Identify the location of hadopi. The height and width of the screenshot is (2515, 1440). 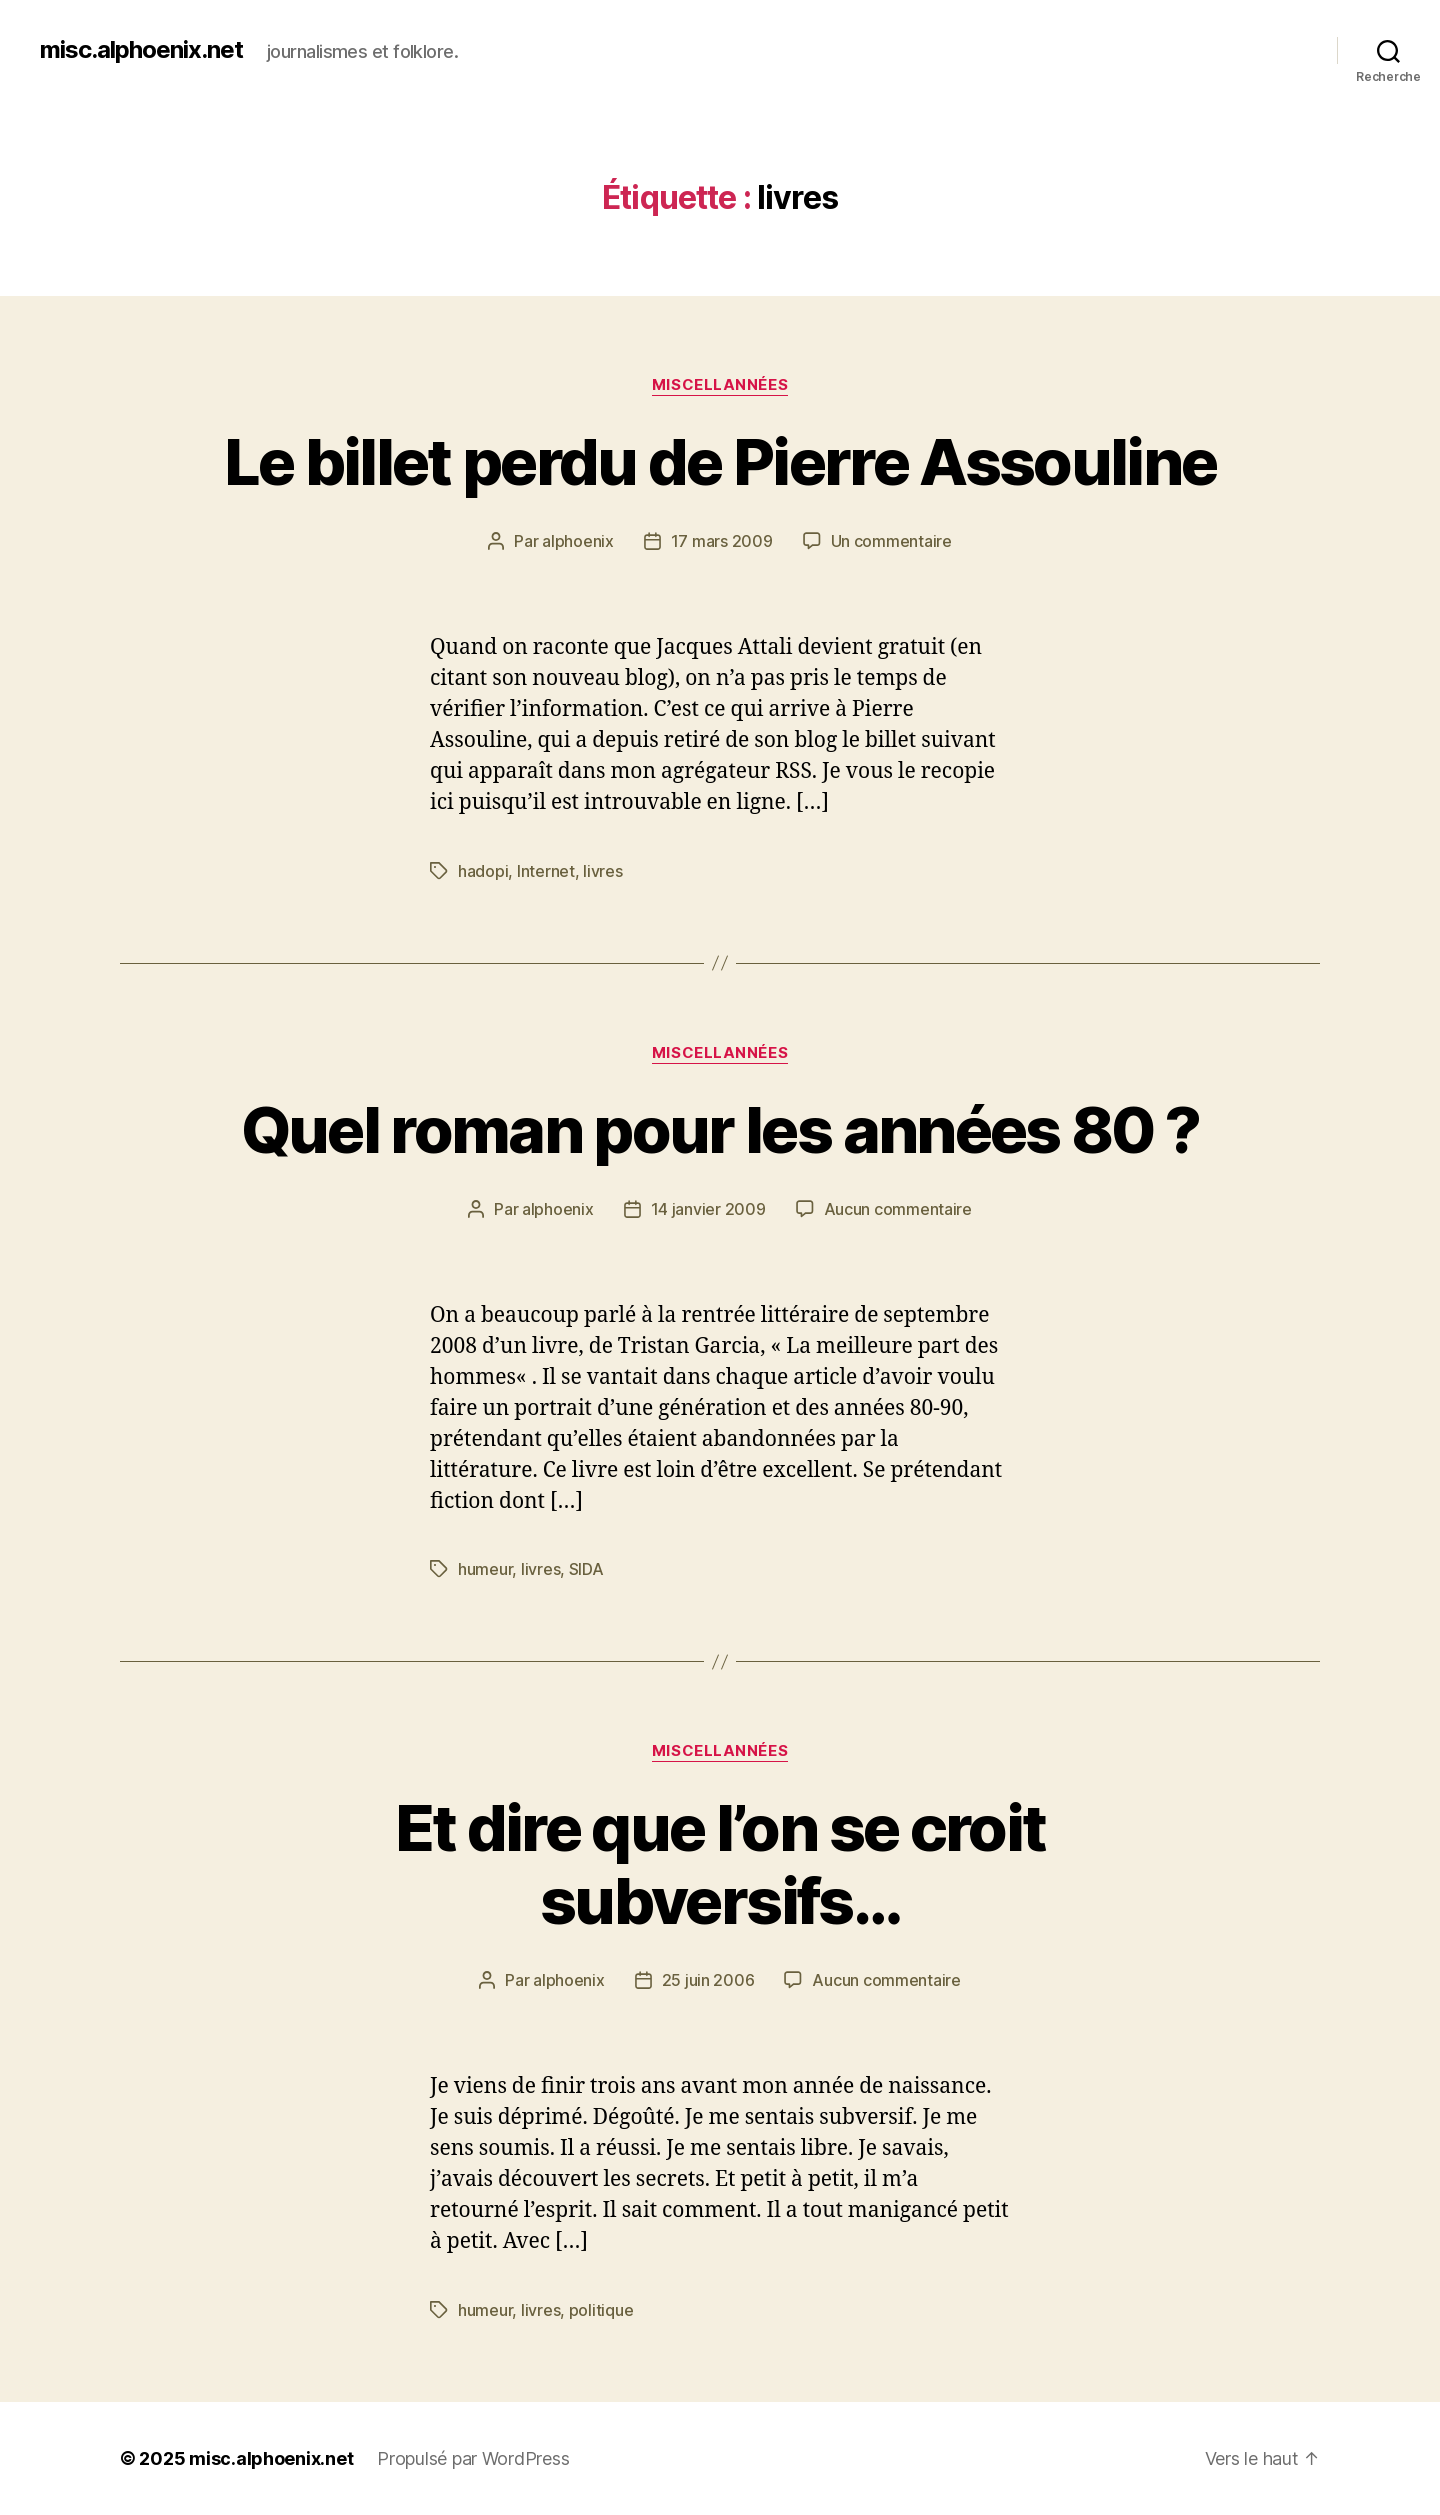
(483, 871).